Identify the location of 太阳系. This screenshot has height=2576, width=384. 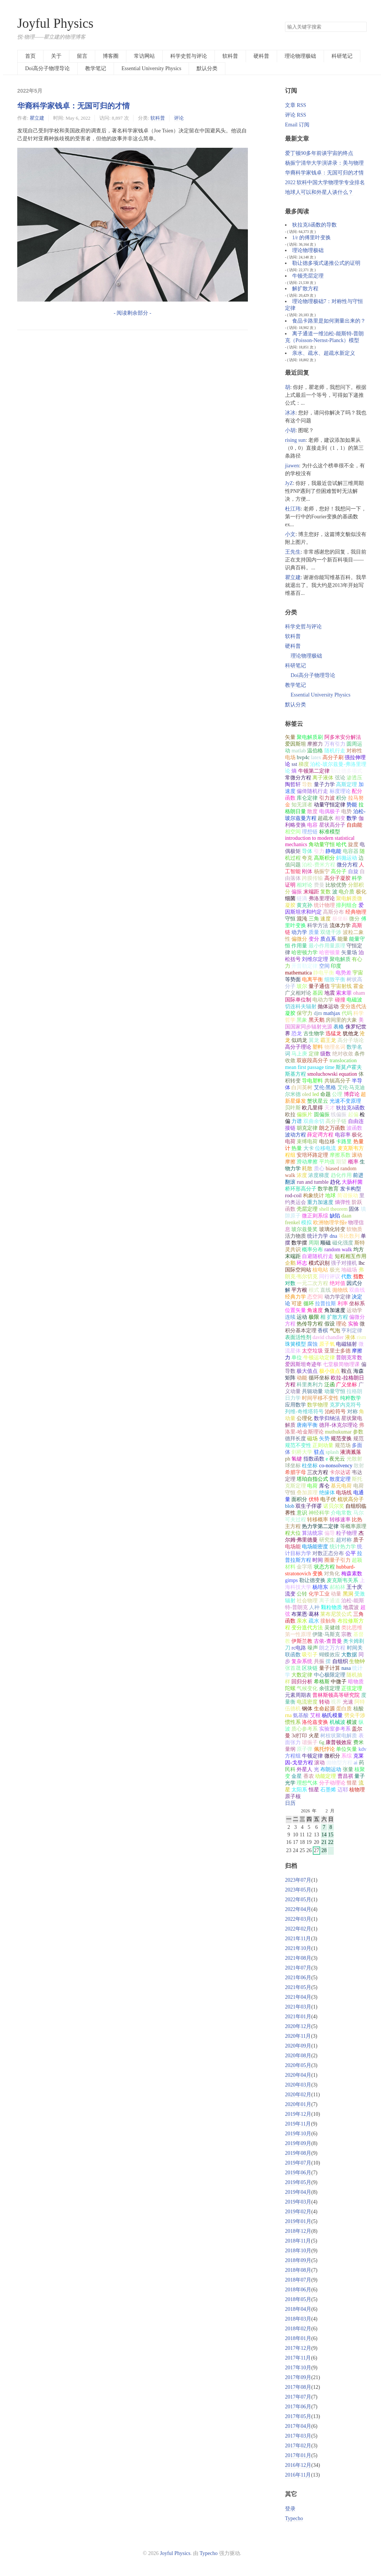
(299, 1789).